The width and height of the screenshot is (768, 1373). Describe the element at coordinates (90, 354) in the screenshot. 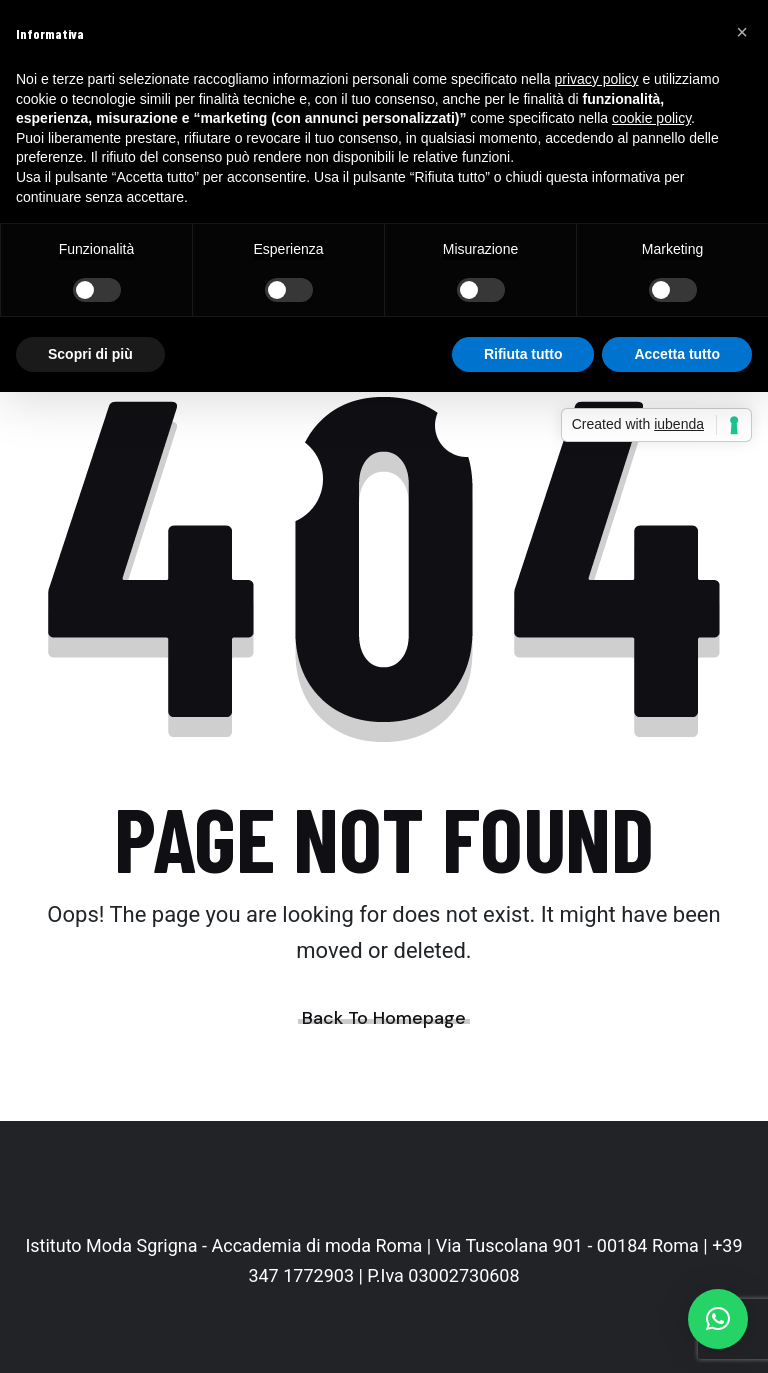

I see `Scopri di più [button]` at that location.